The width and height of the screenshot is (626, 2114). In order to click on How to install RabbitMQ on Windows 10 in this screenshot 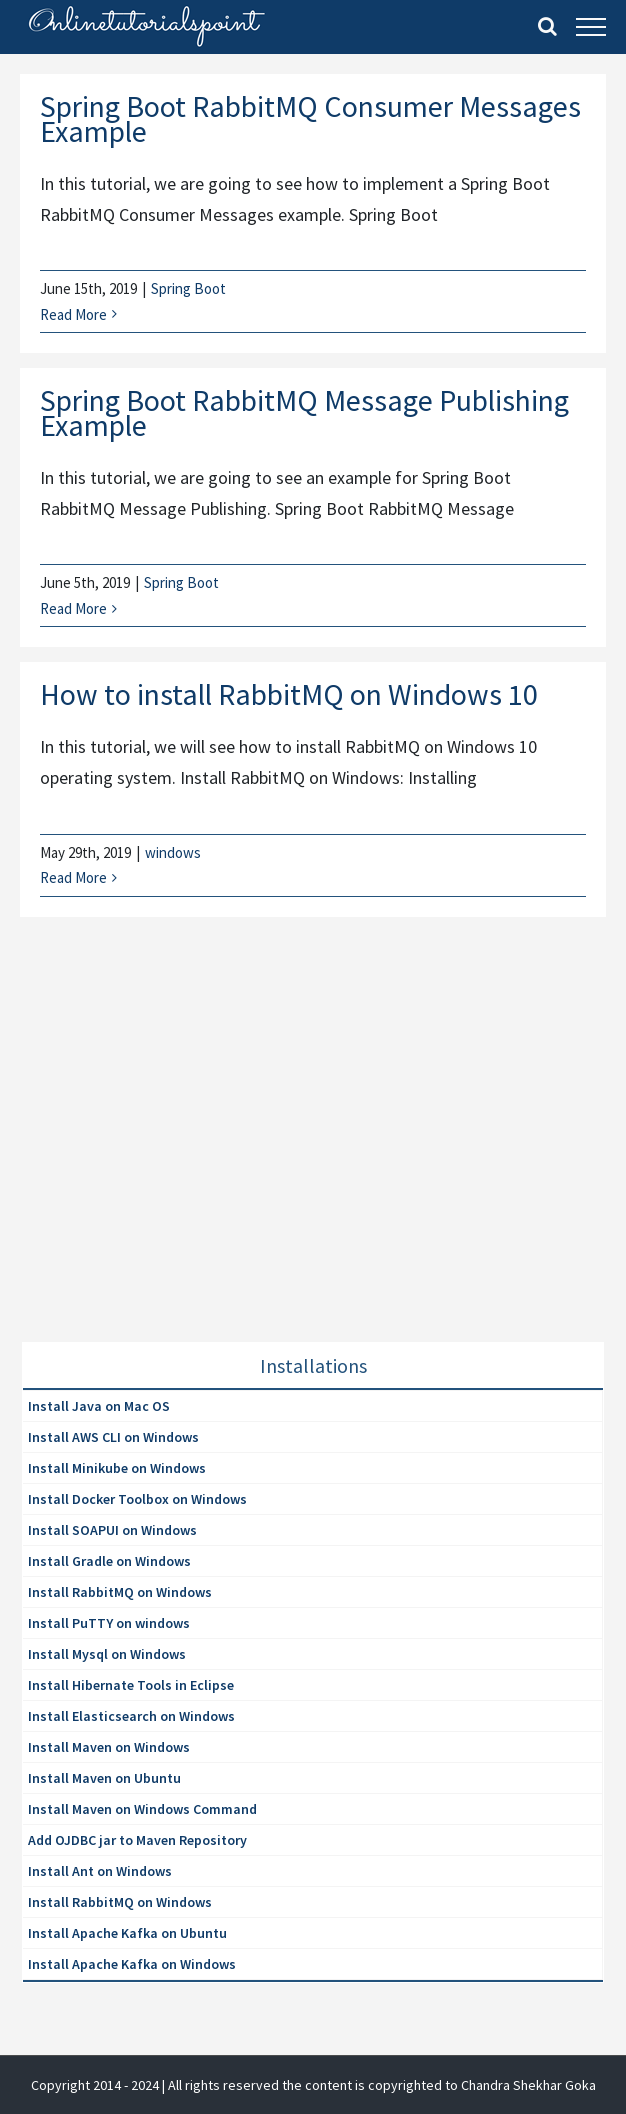, I will do `click(289, 694)`.